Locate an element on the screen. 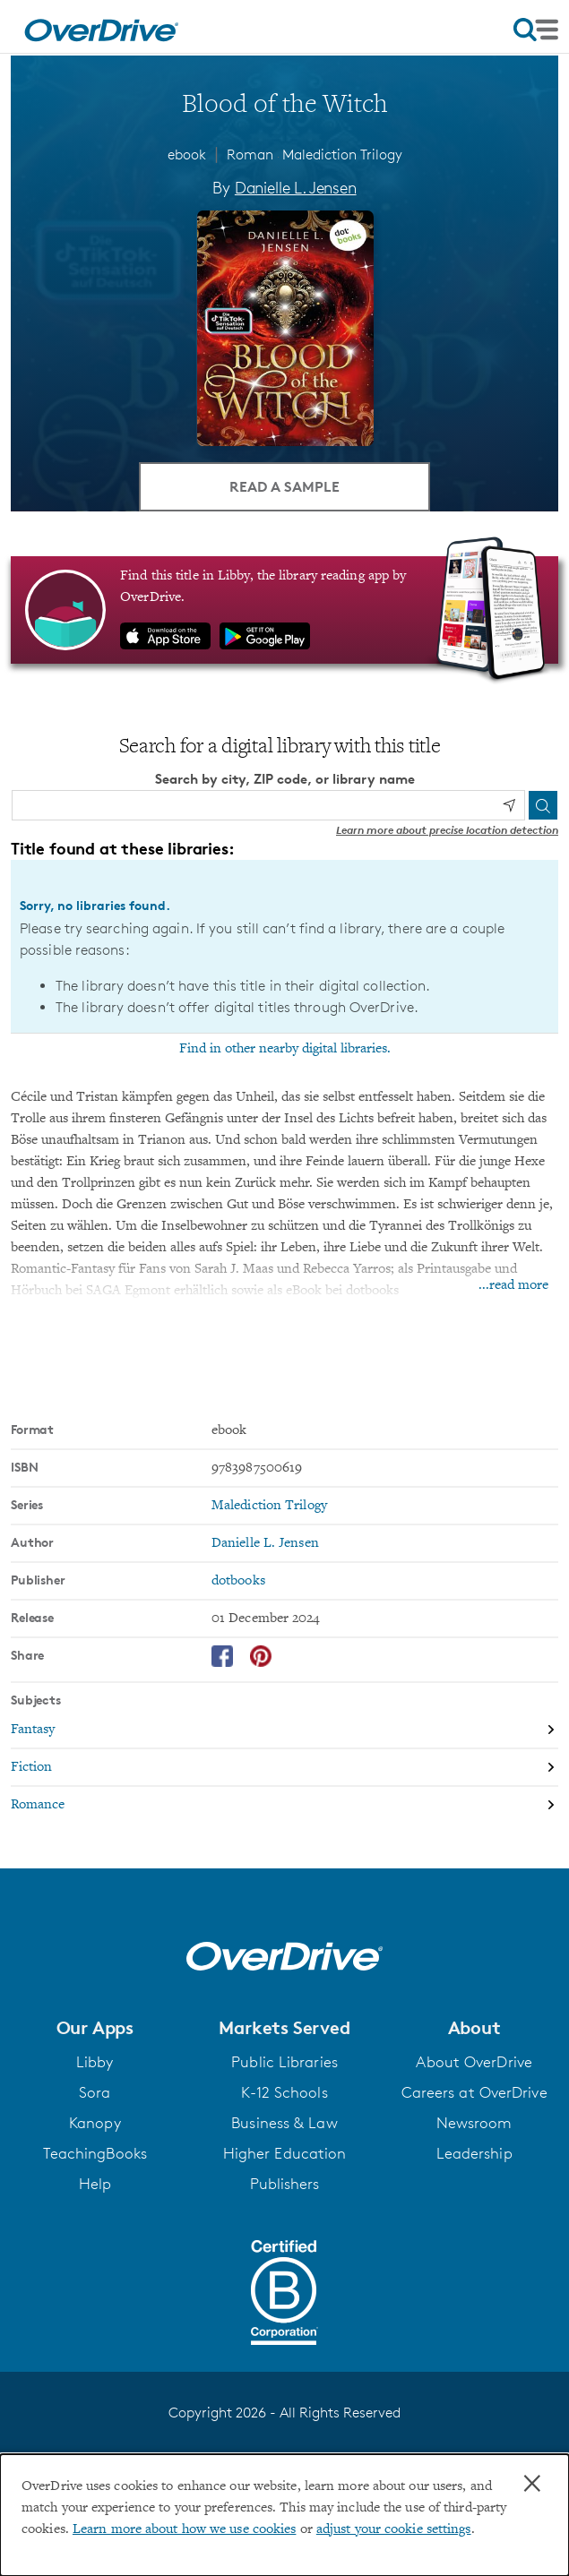  Read a Sample is located at coordinates (284, 486).